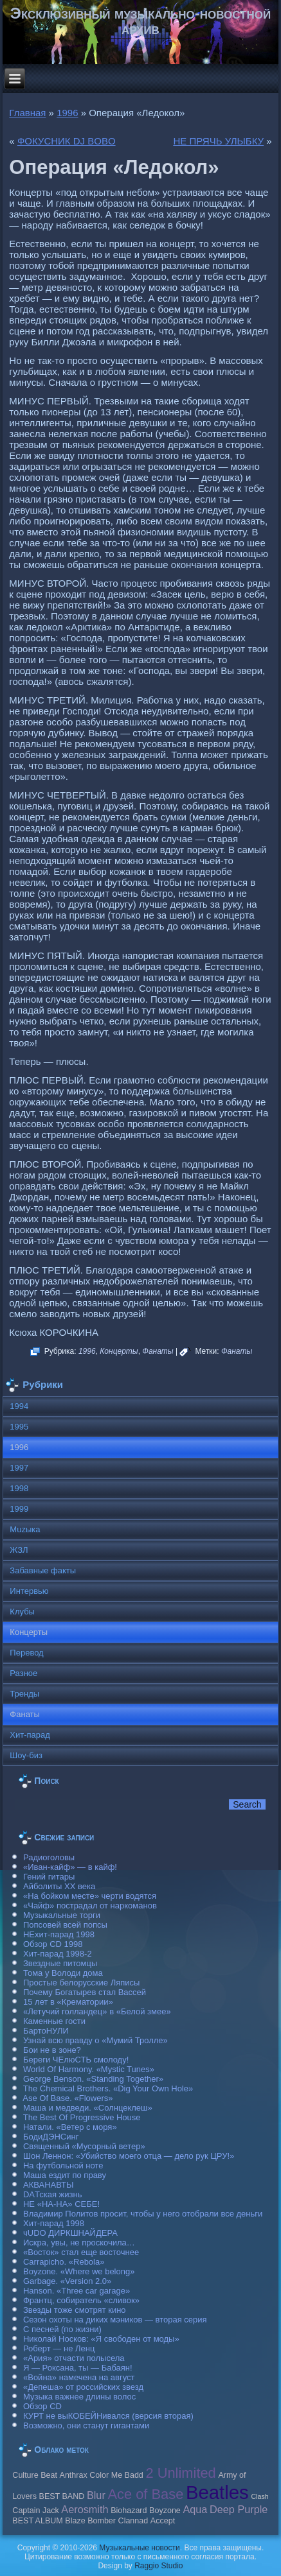  Describe the element at coordinates (65, 1925) in the screenshot. I see `Попсовей всей попсы` at that location.